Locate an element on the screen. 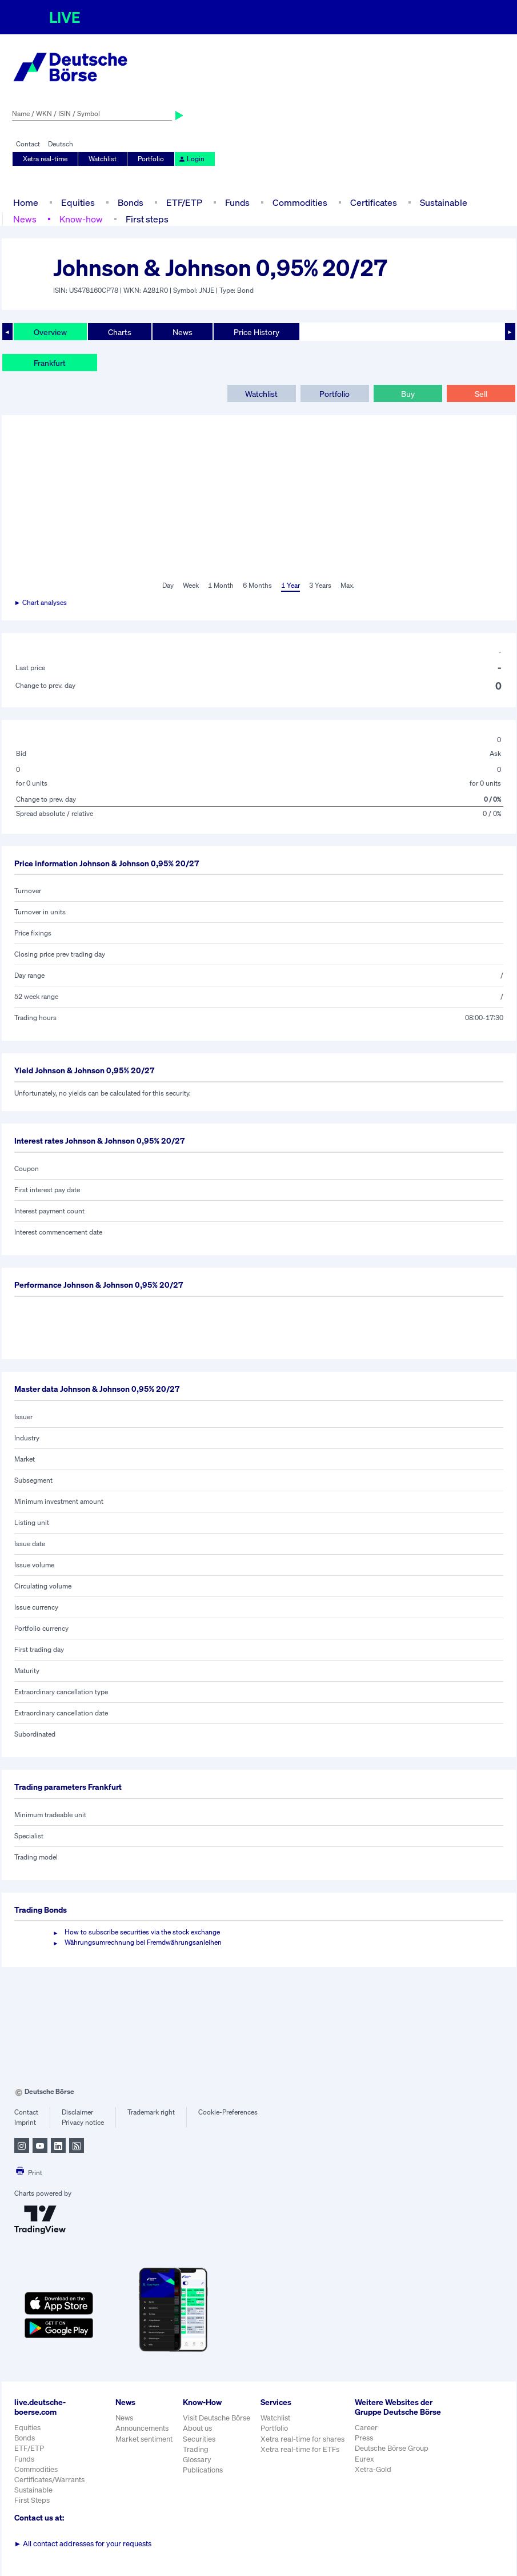  Securities is located at coordinates (199, 2439).